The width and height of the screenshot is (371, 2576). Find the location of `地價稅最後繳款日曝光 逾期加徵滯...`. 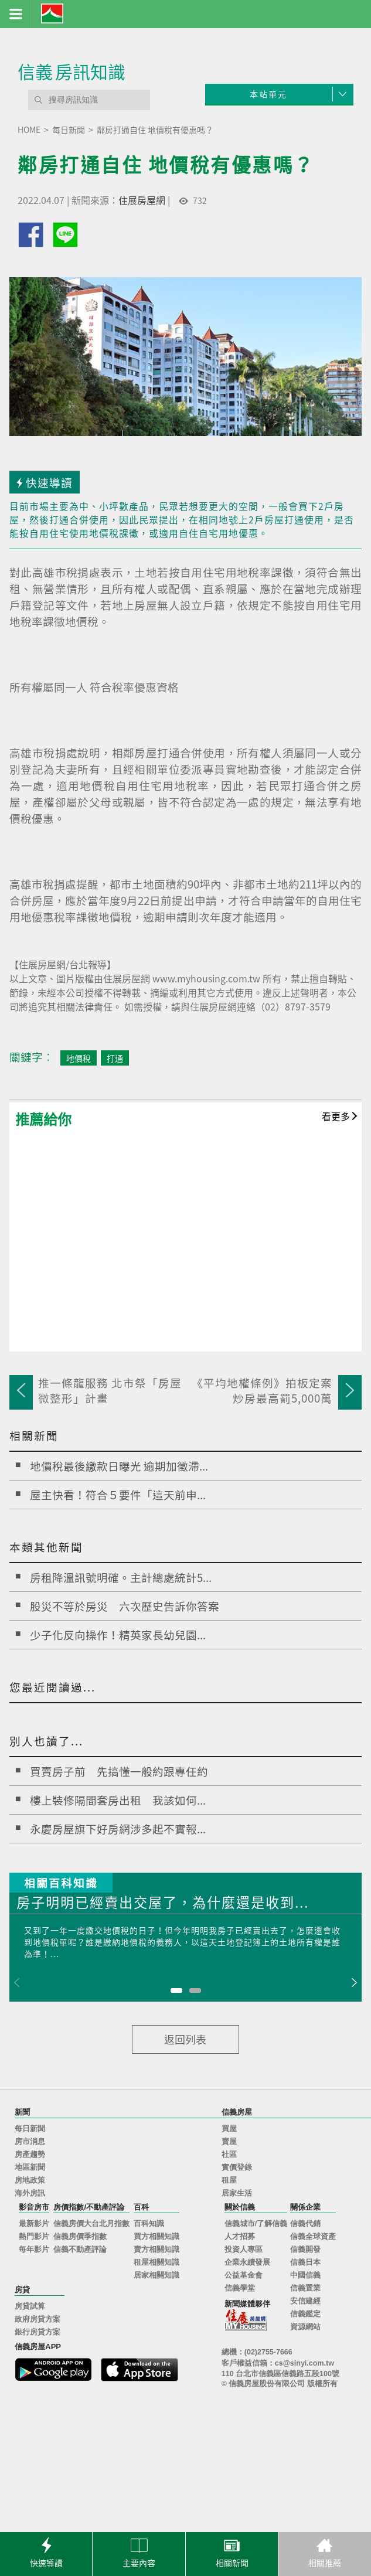

地價稅最後繳款日曝光 逾期加徵滯... is located at coordinates (119, 1466).